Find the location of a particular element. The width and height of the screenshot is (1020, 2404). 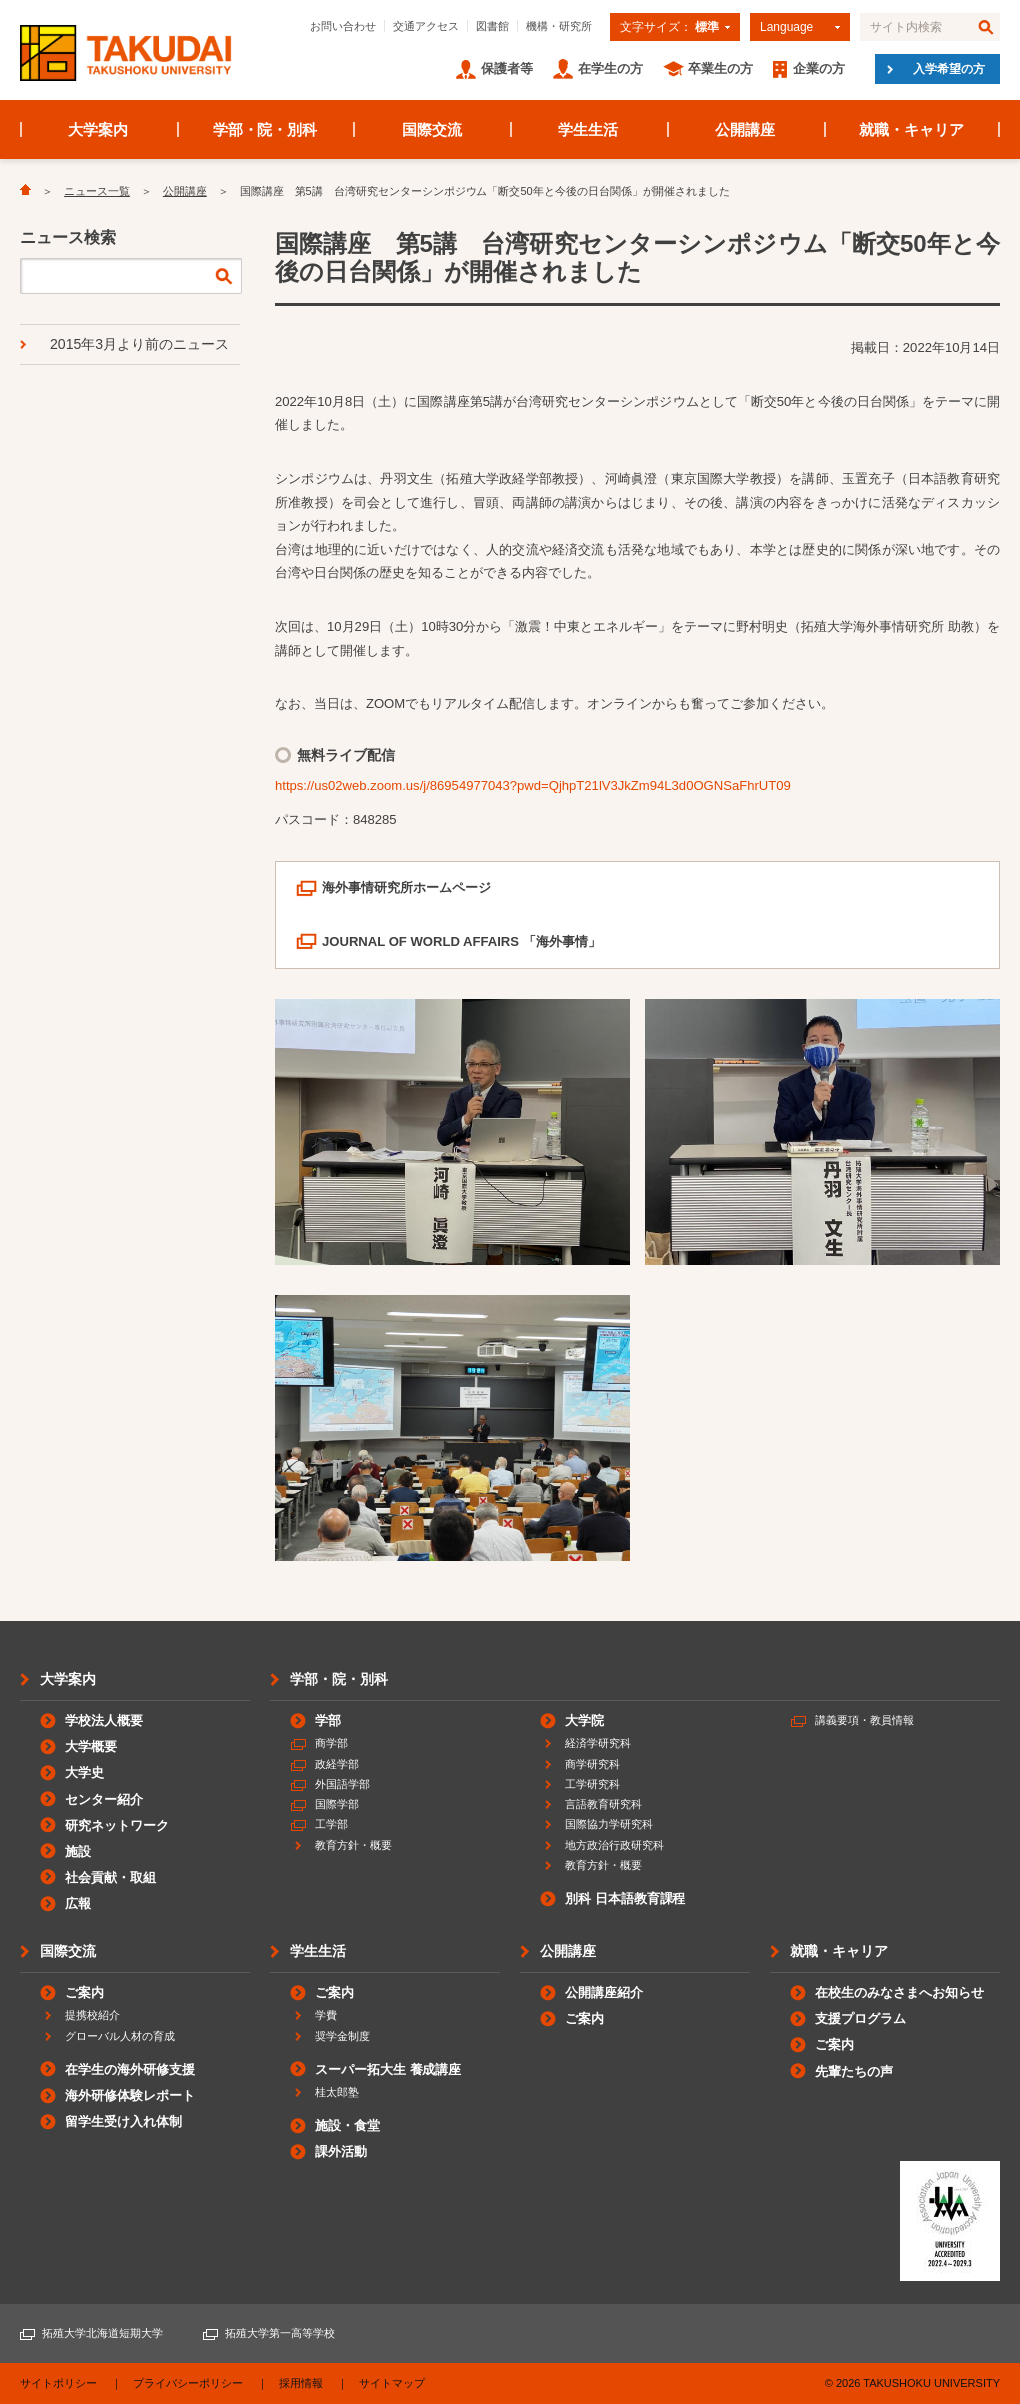

保護者等 is located at coordinates (507, 68).